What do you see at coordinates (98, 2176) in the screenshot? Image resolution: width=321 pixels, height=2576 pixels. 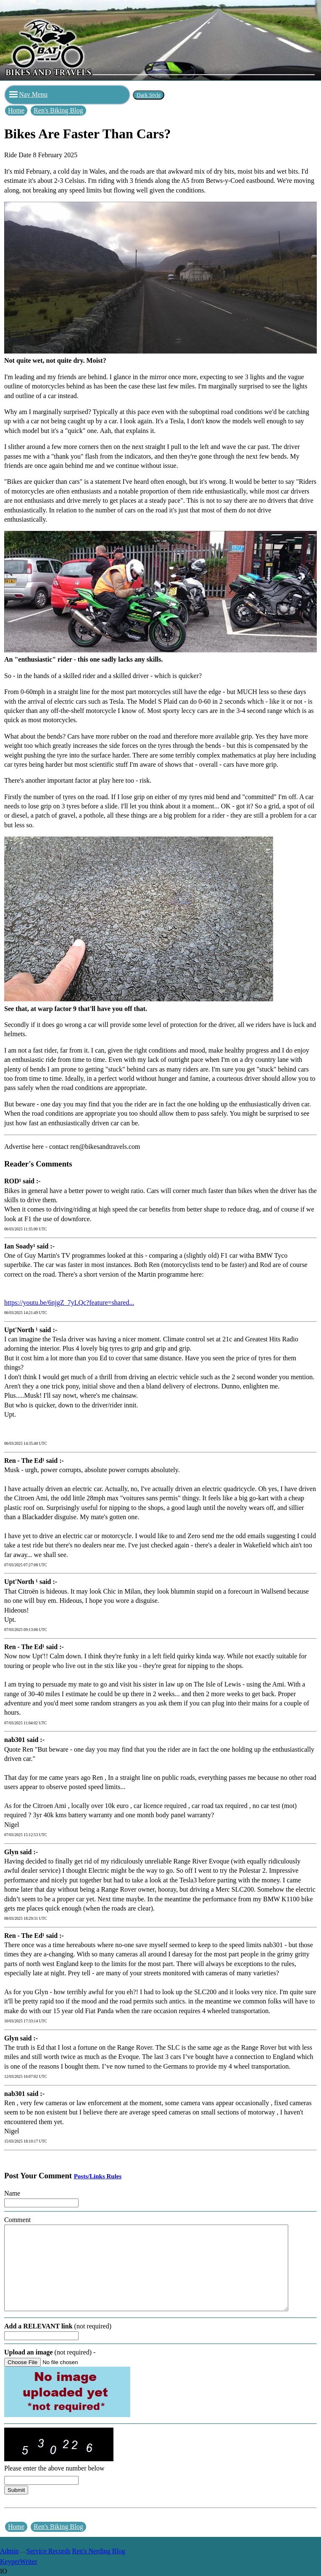 I see `Posts/Links Rules` at bounding box center [98, 2176].